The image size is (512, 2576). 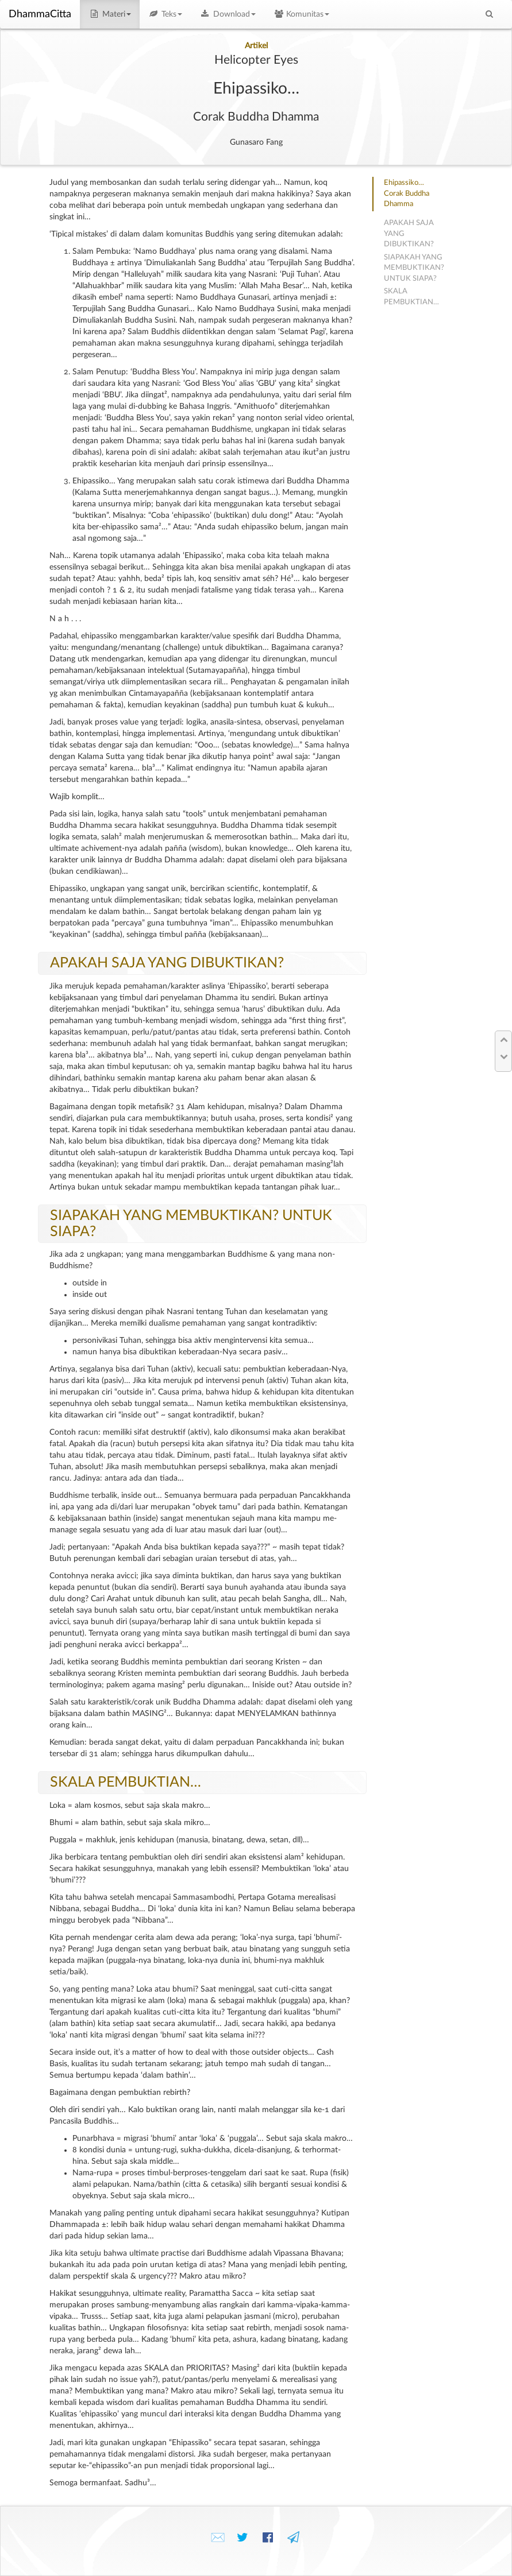 What do you see at coordinates (109, 14) in the screenshot?
I see `Materi` at bounding box center [109, 14].